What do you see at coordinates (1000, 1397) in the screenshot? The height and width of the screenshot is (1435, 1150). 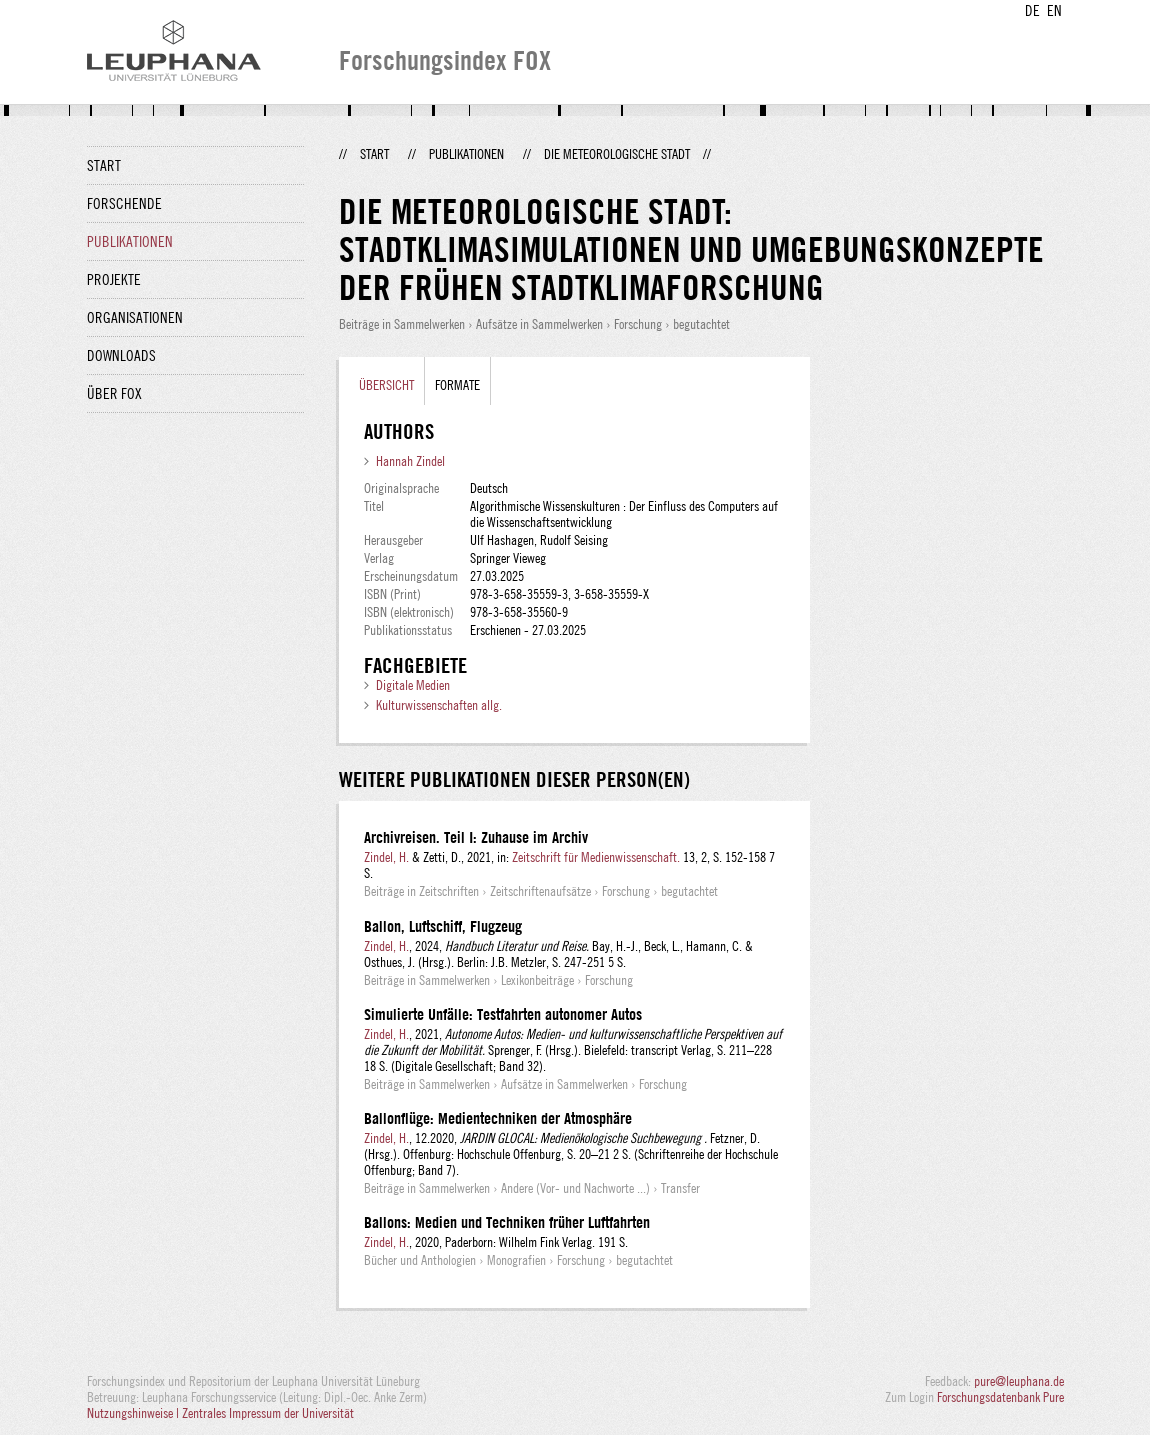 I see `Forschungsdatenbank Pure` at bounding box center [1000, 1397].